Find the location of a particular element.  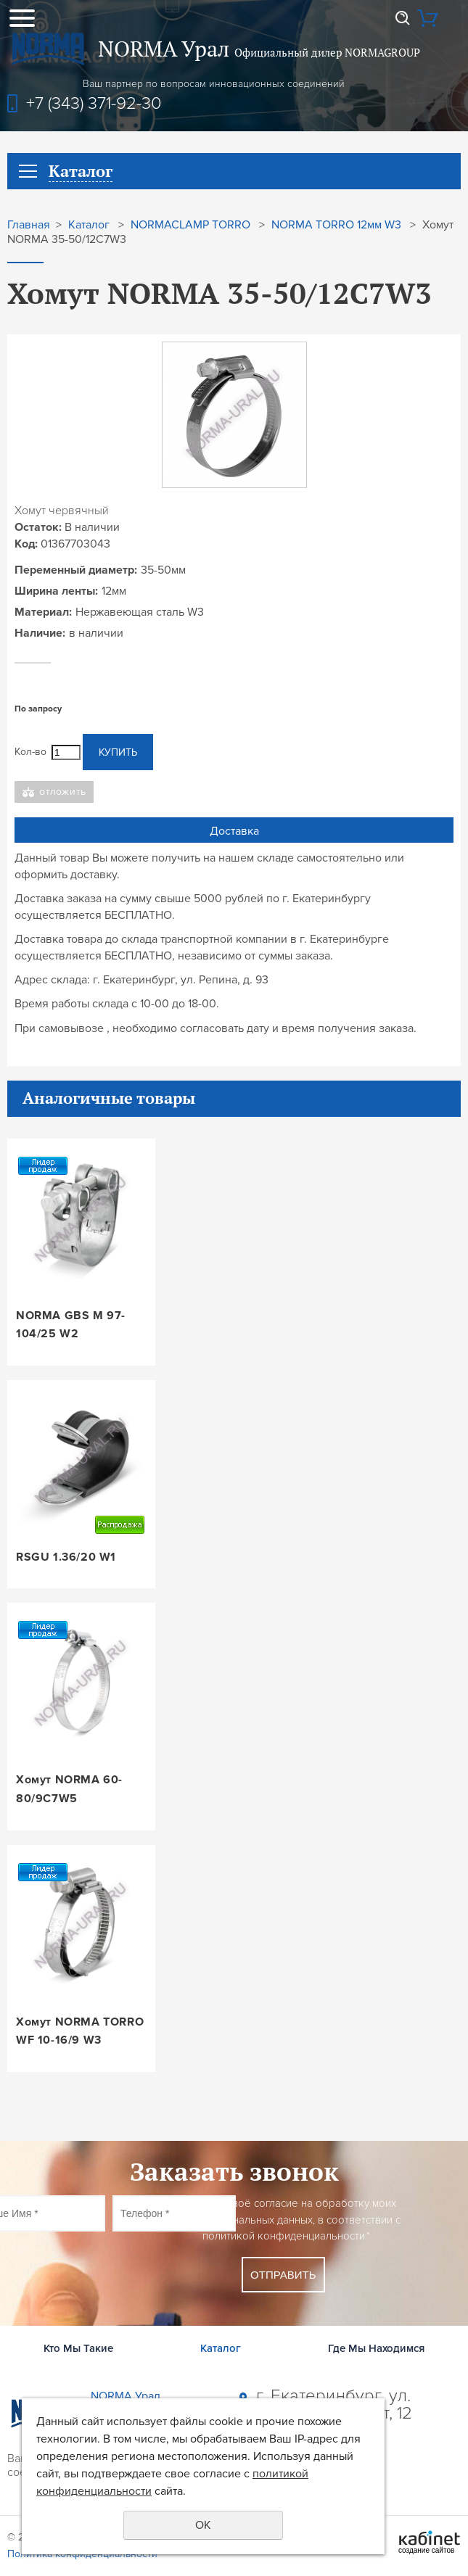

NORMA TORRO 12мм W3 is located at coordinates (336, 225).